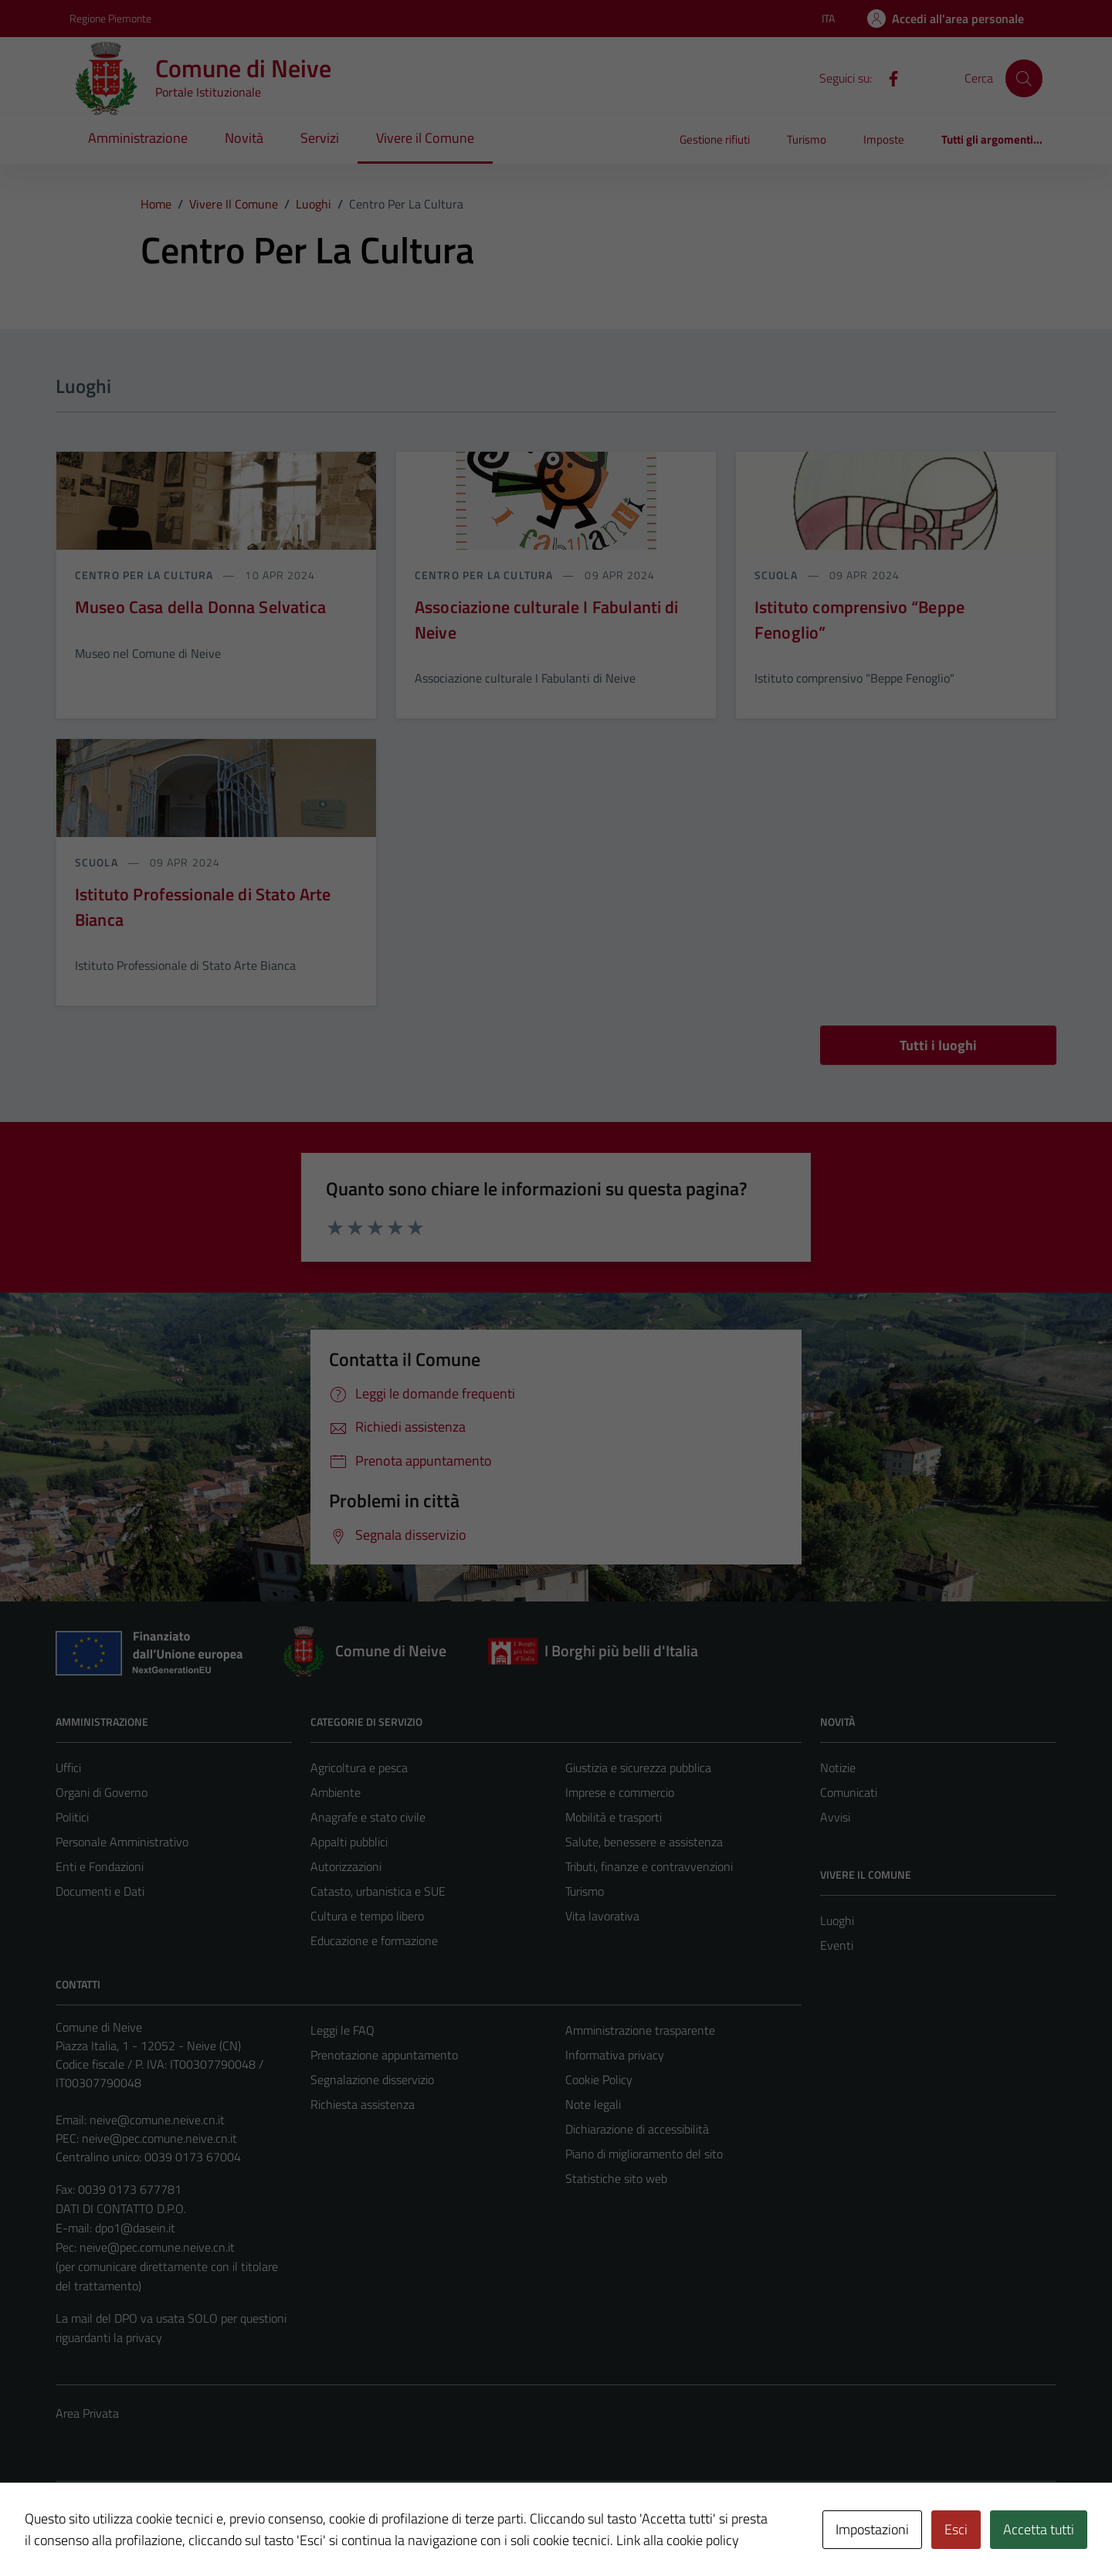 This screenshot has width=1112, height=2576. I want to click on Politici, so click(72, 1817).